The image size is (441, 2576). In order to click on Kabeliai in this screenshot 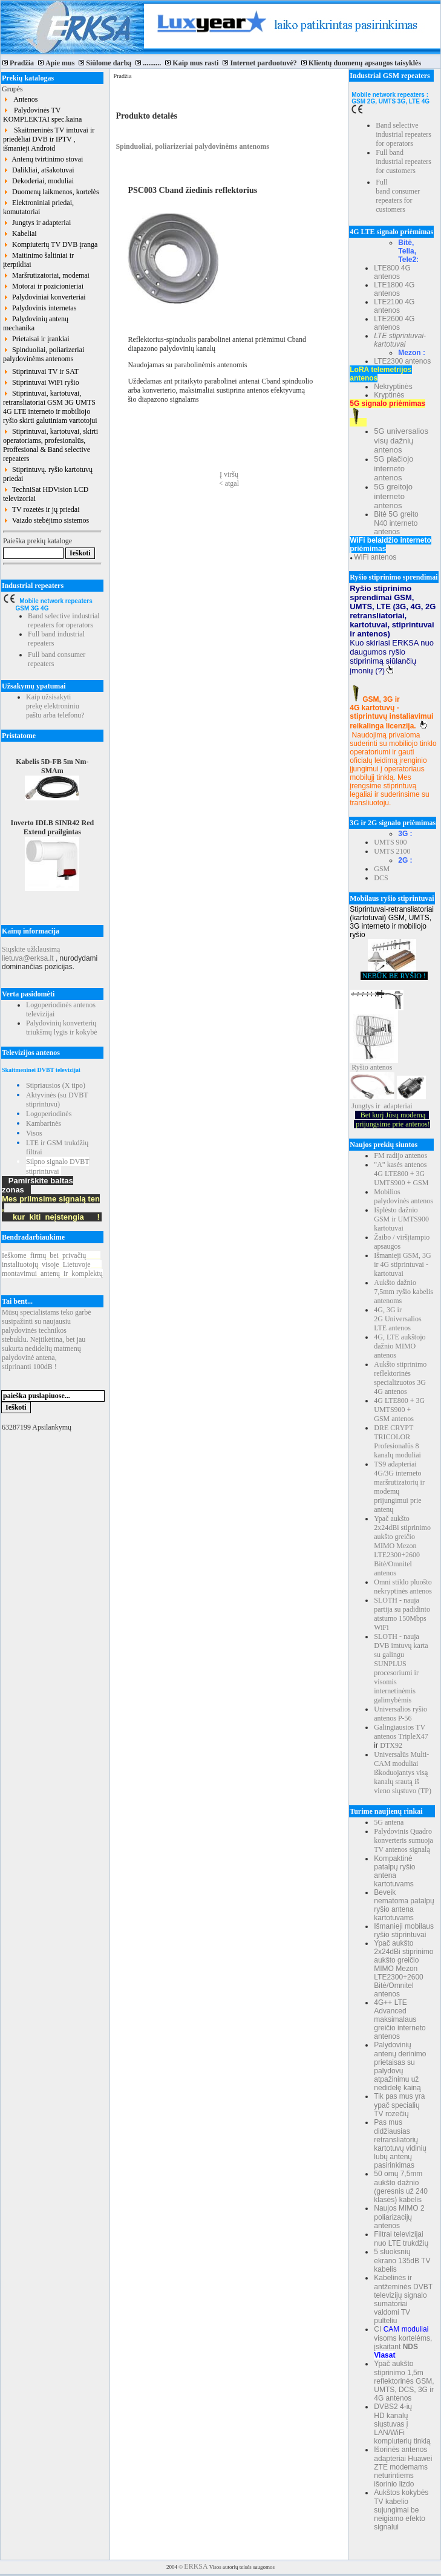, I will do `click(20, 233)`.